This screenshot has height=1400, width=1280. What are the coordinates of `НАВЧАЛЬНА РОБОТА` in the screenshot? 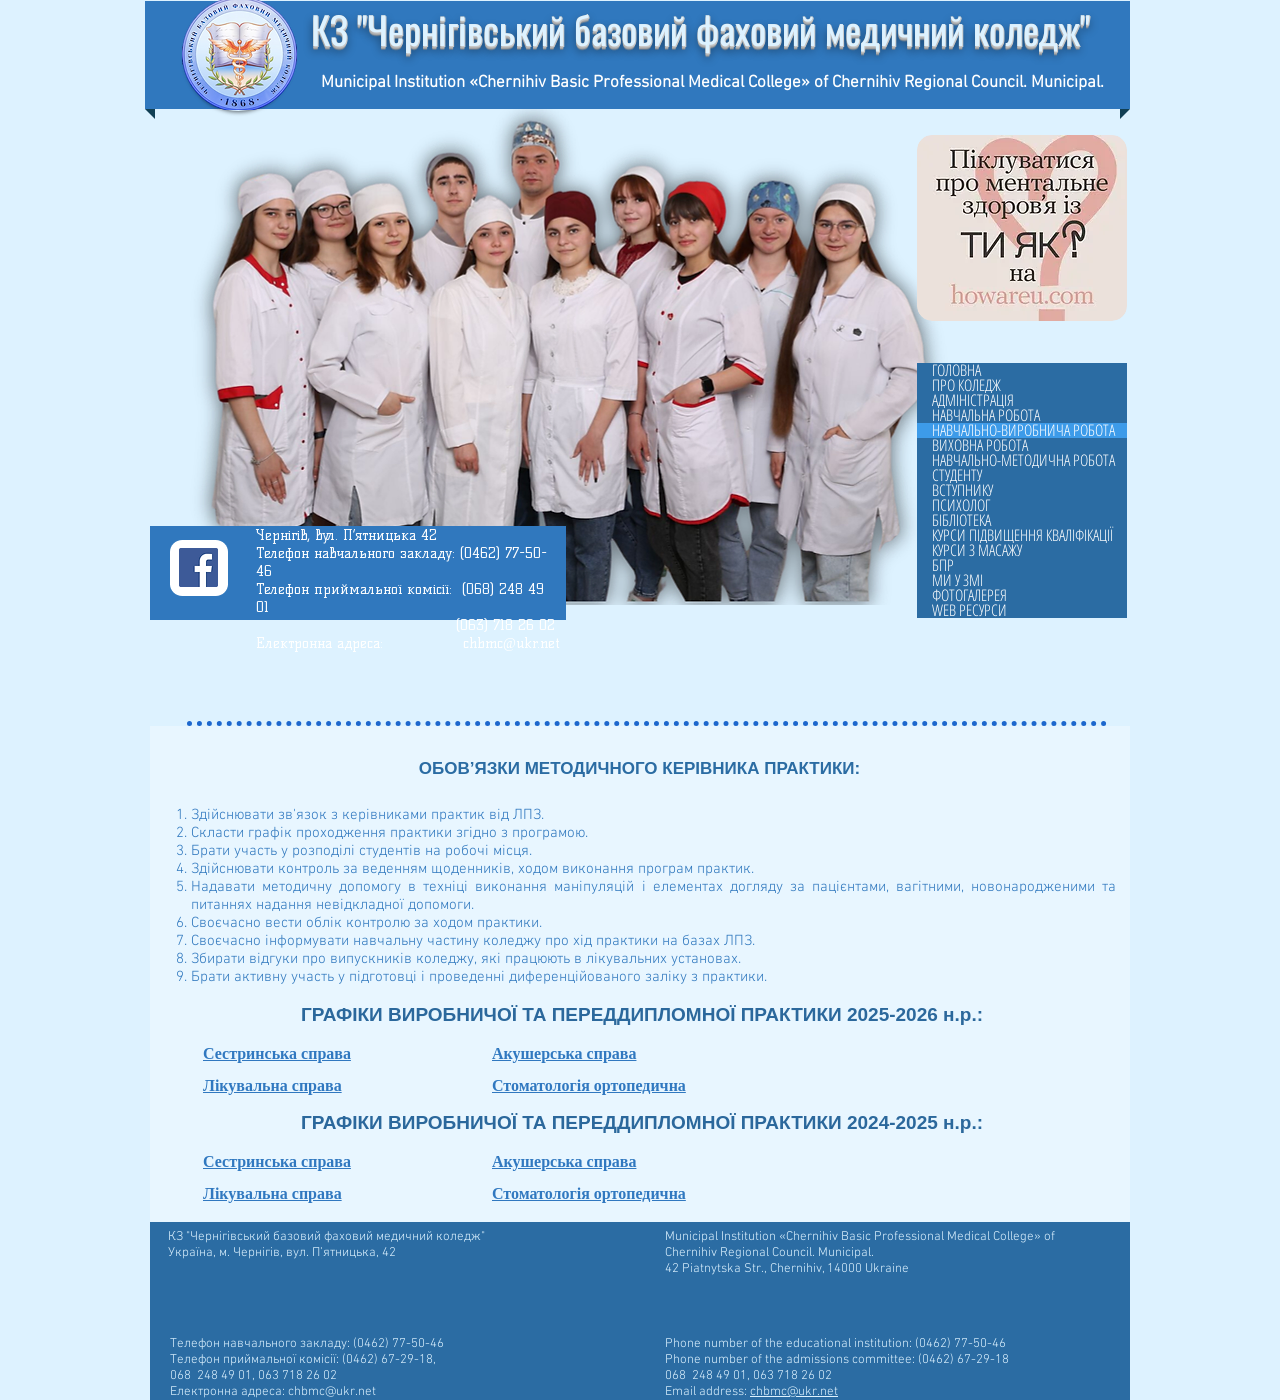 It's located at (986, 415).